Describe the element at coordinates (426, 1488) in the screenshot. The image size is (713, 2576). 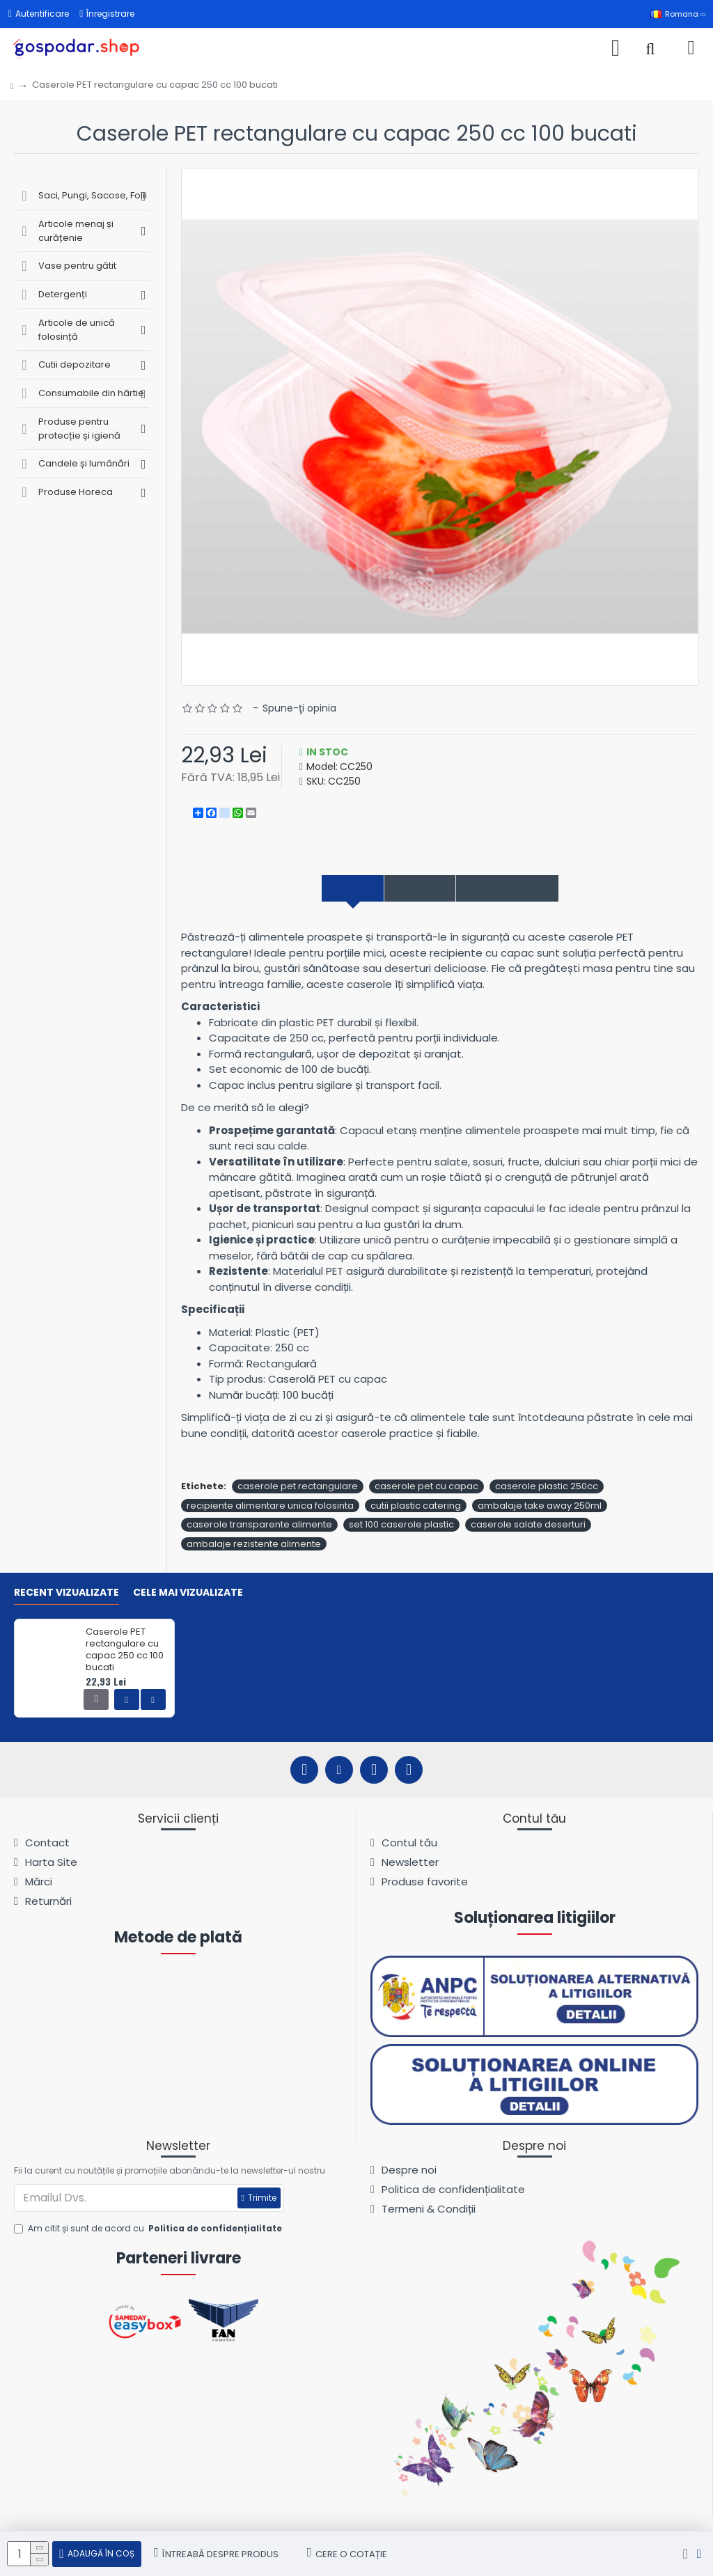
I see `caserole pet cu capac` at that location.